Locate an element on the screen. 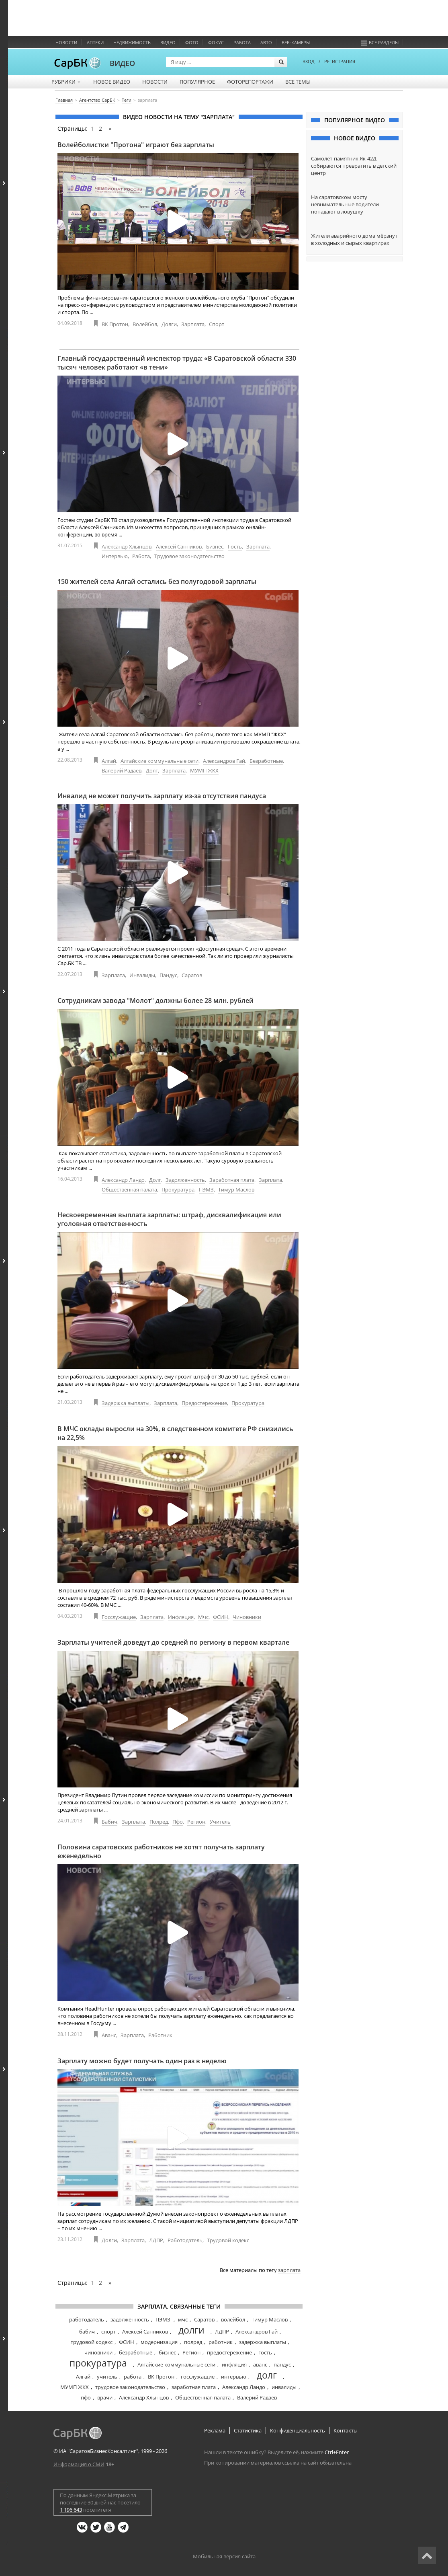 The height and width of the screenshot is (2576, 448). Регион is located at coordinates (196, 1821).